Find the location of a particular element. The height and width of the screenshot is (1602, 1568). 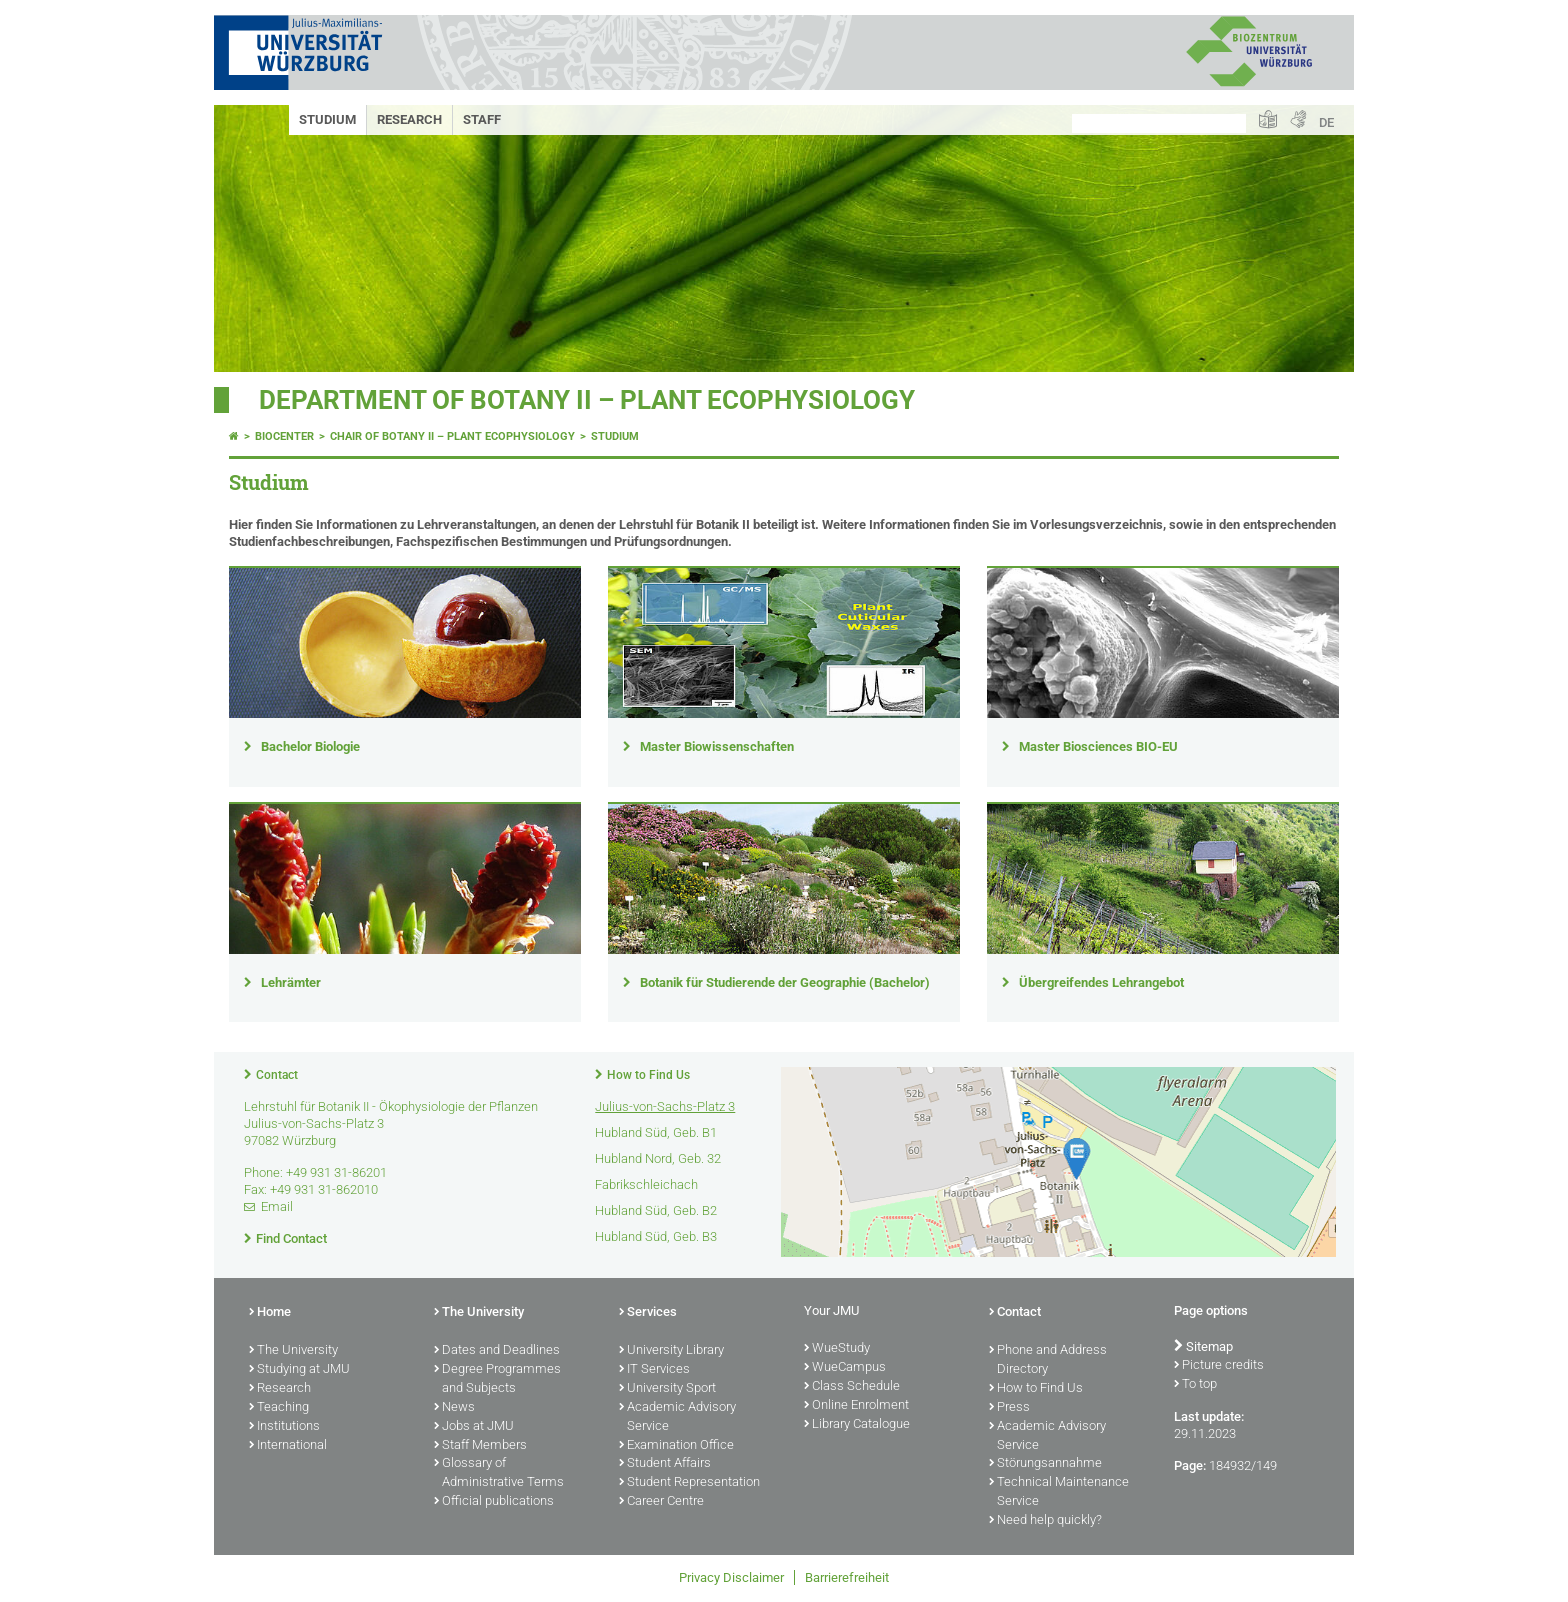

University Sport is located at coordinates (667, 1389).